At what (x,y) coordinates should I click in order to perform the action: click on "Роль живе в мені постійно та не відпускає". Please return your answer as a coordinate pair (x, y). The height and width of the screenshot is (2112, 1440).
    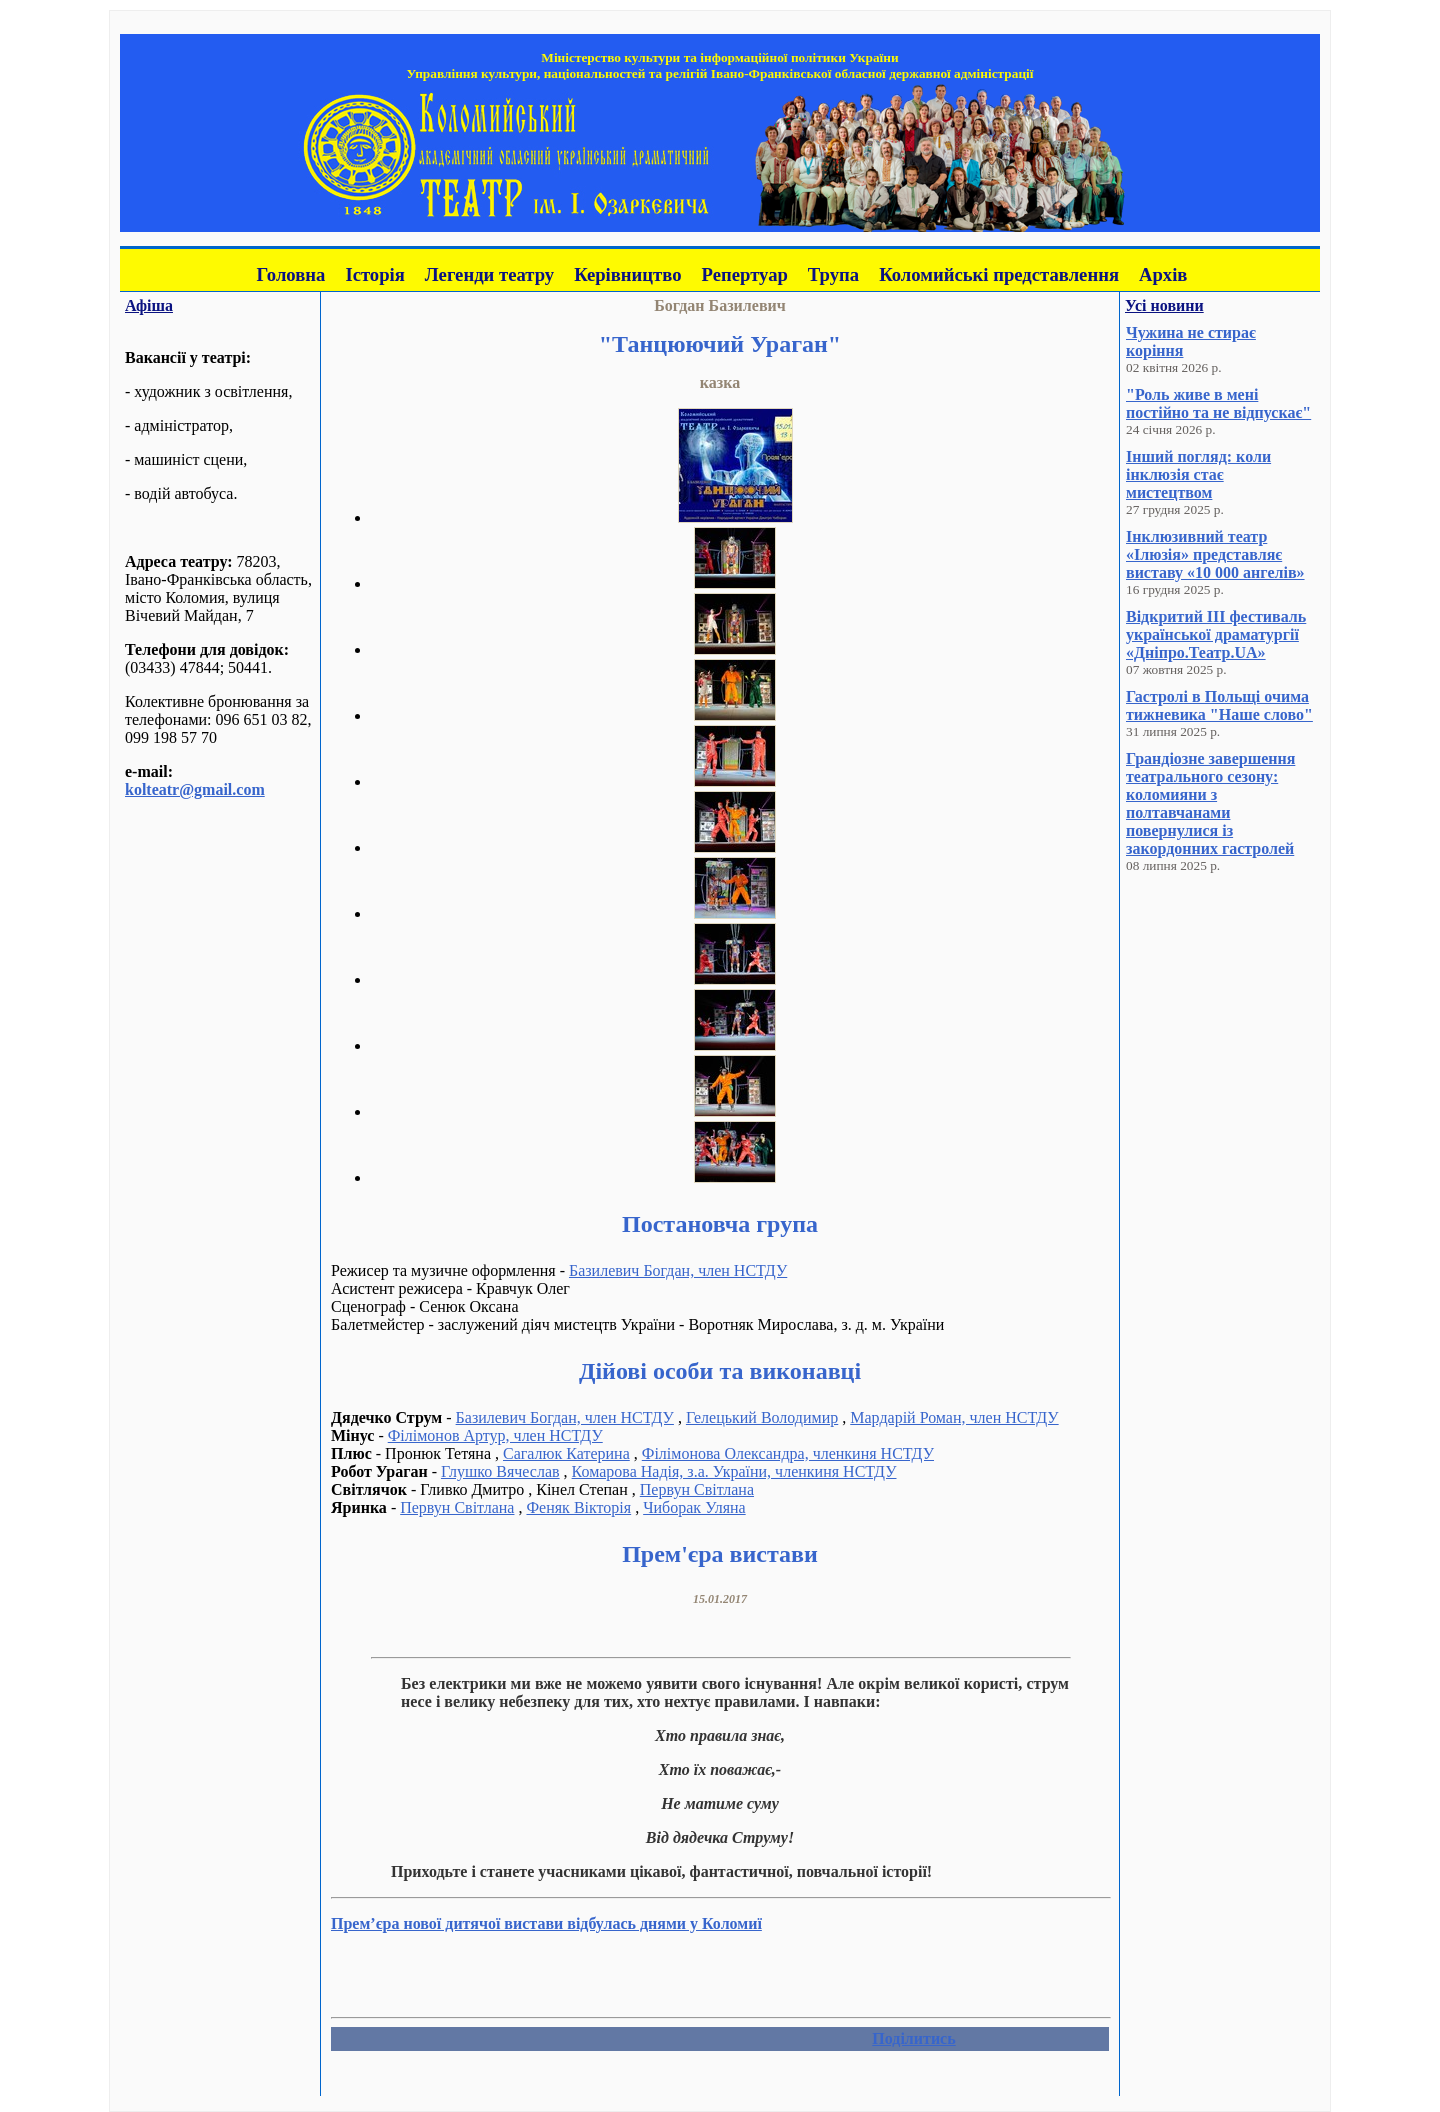
    Looking at the image, I should click on (1218, 403).